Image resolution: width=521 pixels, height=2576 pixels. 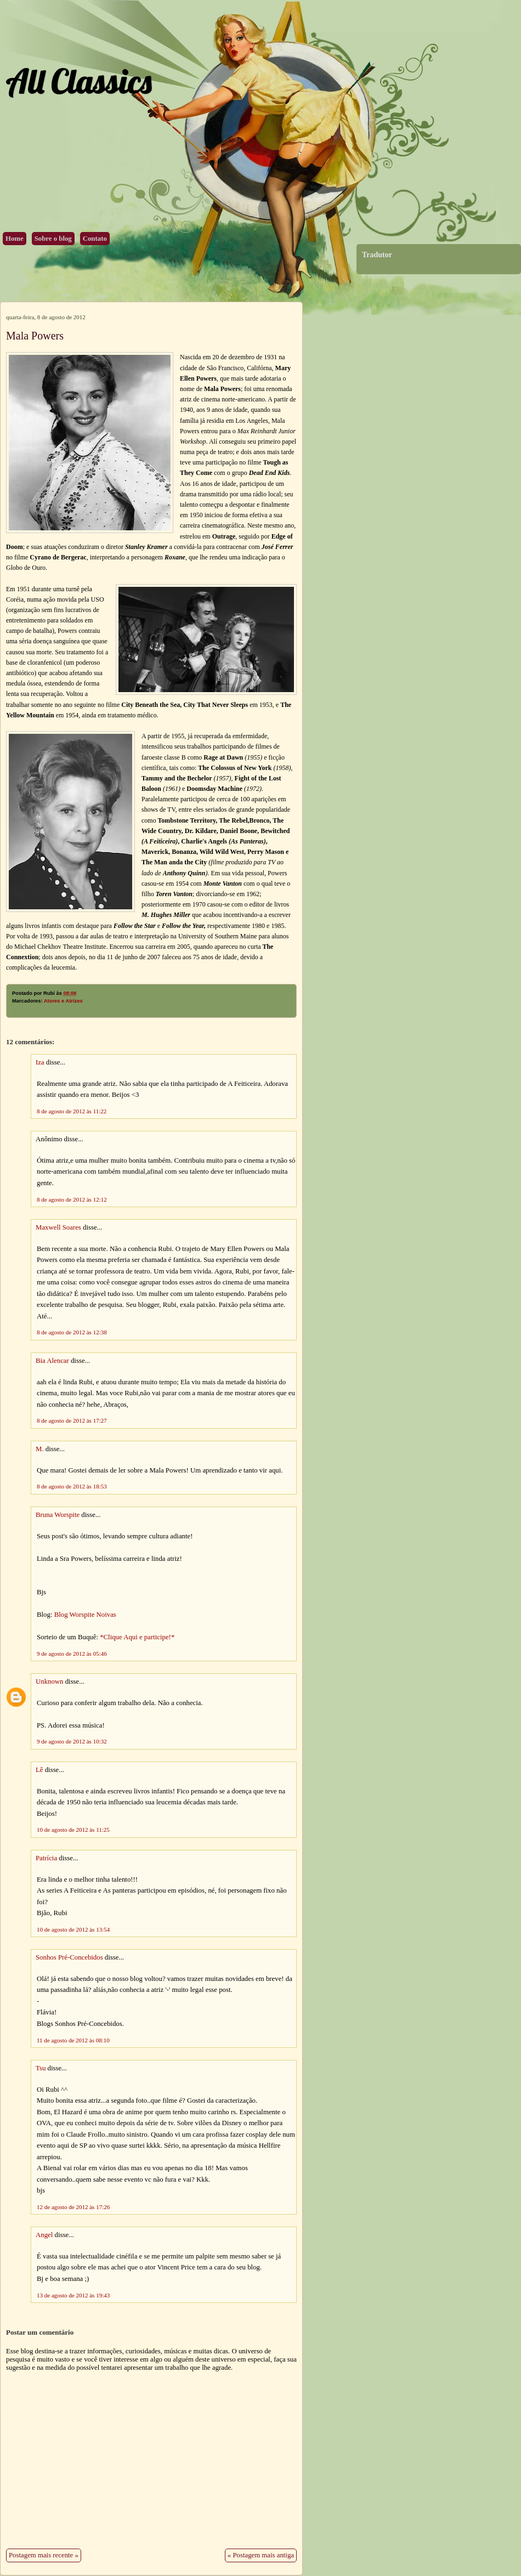 What do you see at coordinates (73, 1829) in the screenshot?
I see `10 de agosto de 2012 às 11:25` at bounding box center [73, 1829].